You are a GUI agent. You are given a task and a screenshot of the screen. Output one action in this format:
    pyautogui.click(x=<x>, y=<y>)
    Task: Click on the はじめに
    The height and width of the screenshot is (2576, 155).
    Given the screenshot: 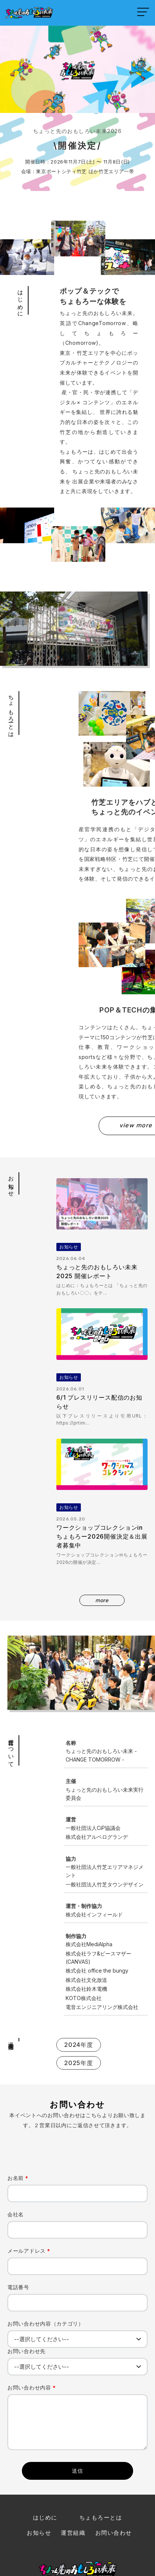 What is the action you would take?
    pyautogui.click(x=45, y=2455)
    